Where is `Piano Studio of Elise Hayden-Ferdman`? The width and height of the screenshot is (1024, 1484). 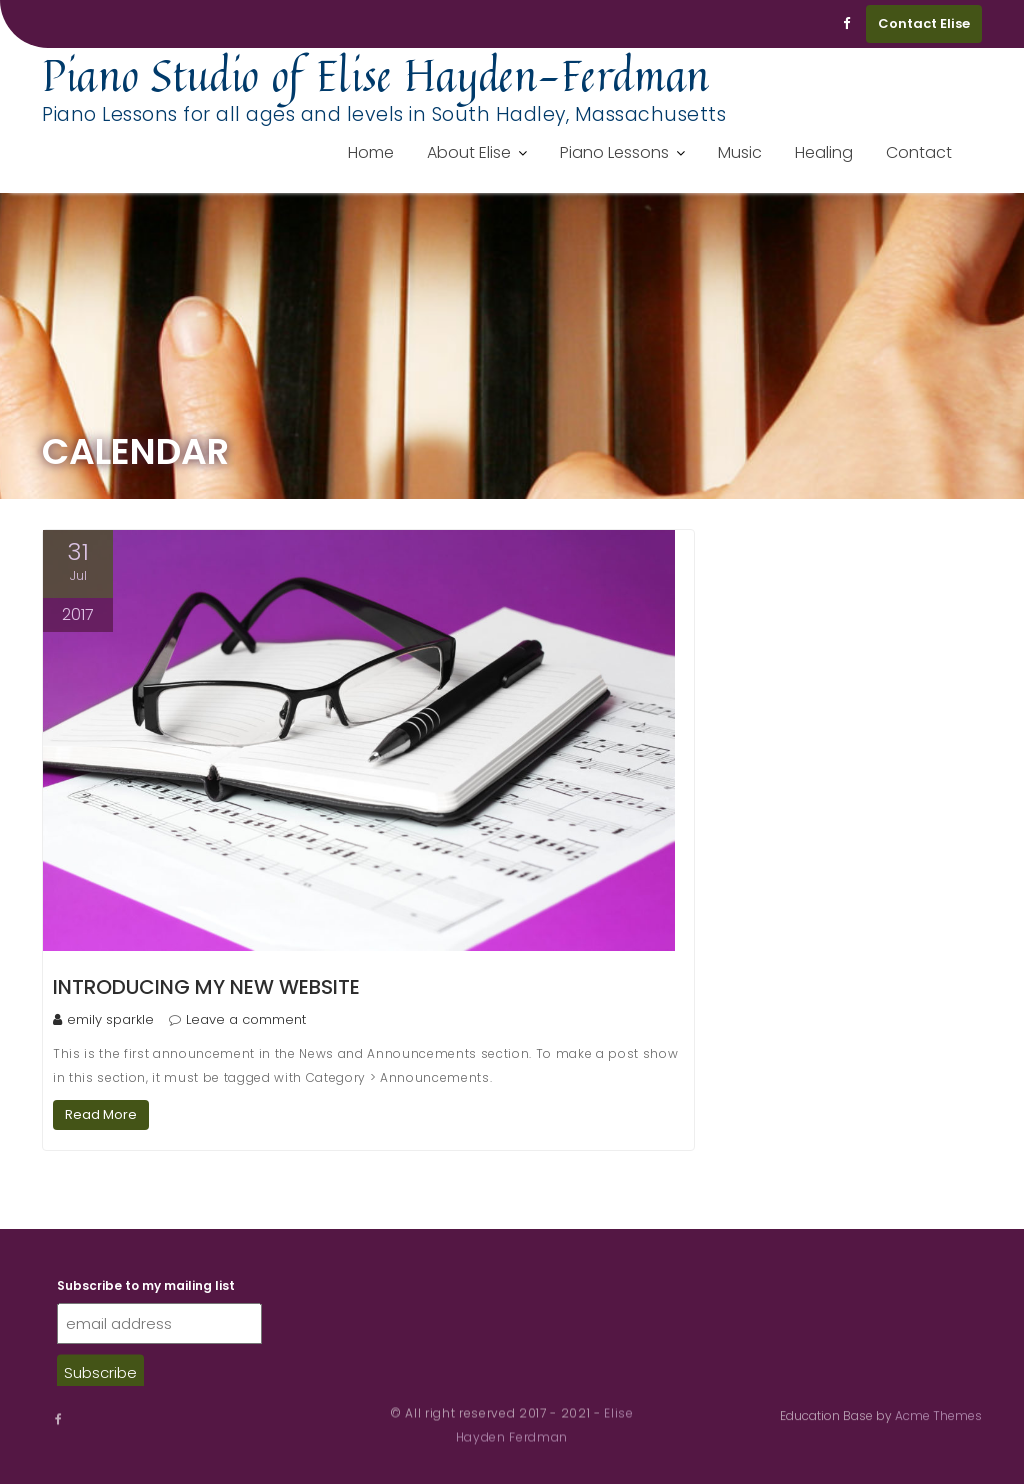
Piano Studio of Elise Hayden-Ferdman is located at coordinates (376, 75).